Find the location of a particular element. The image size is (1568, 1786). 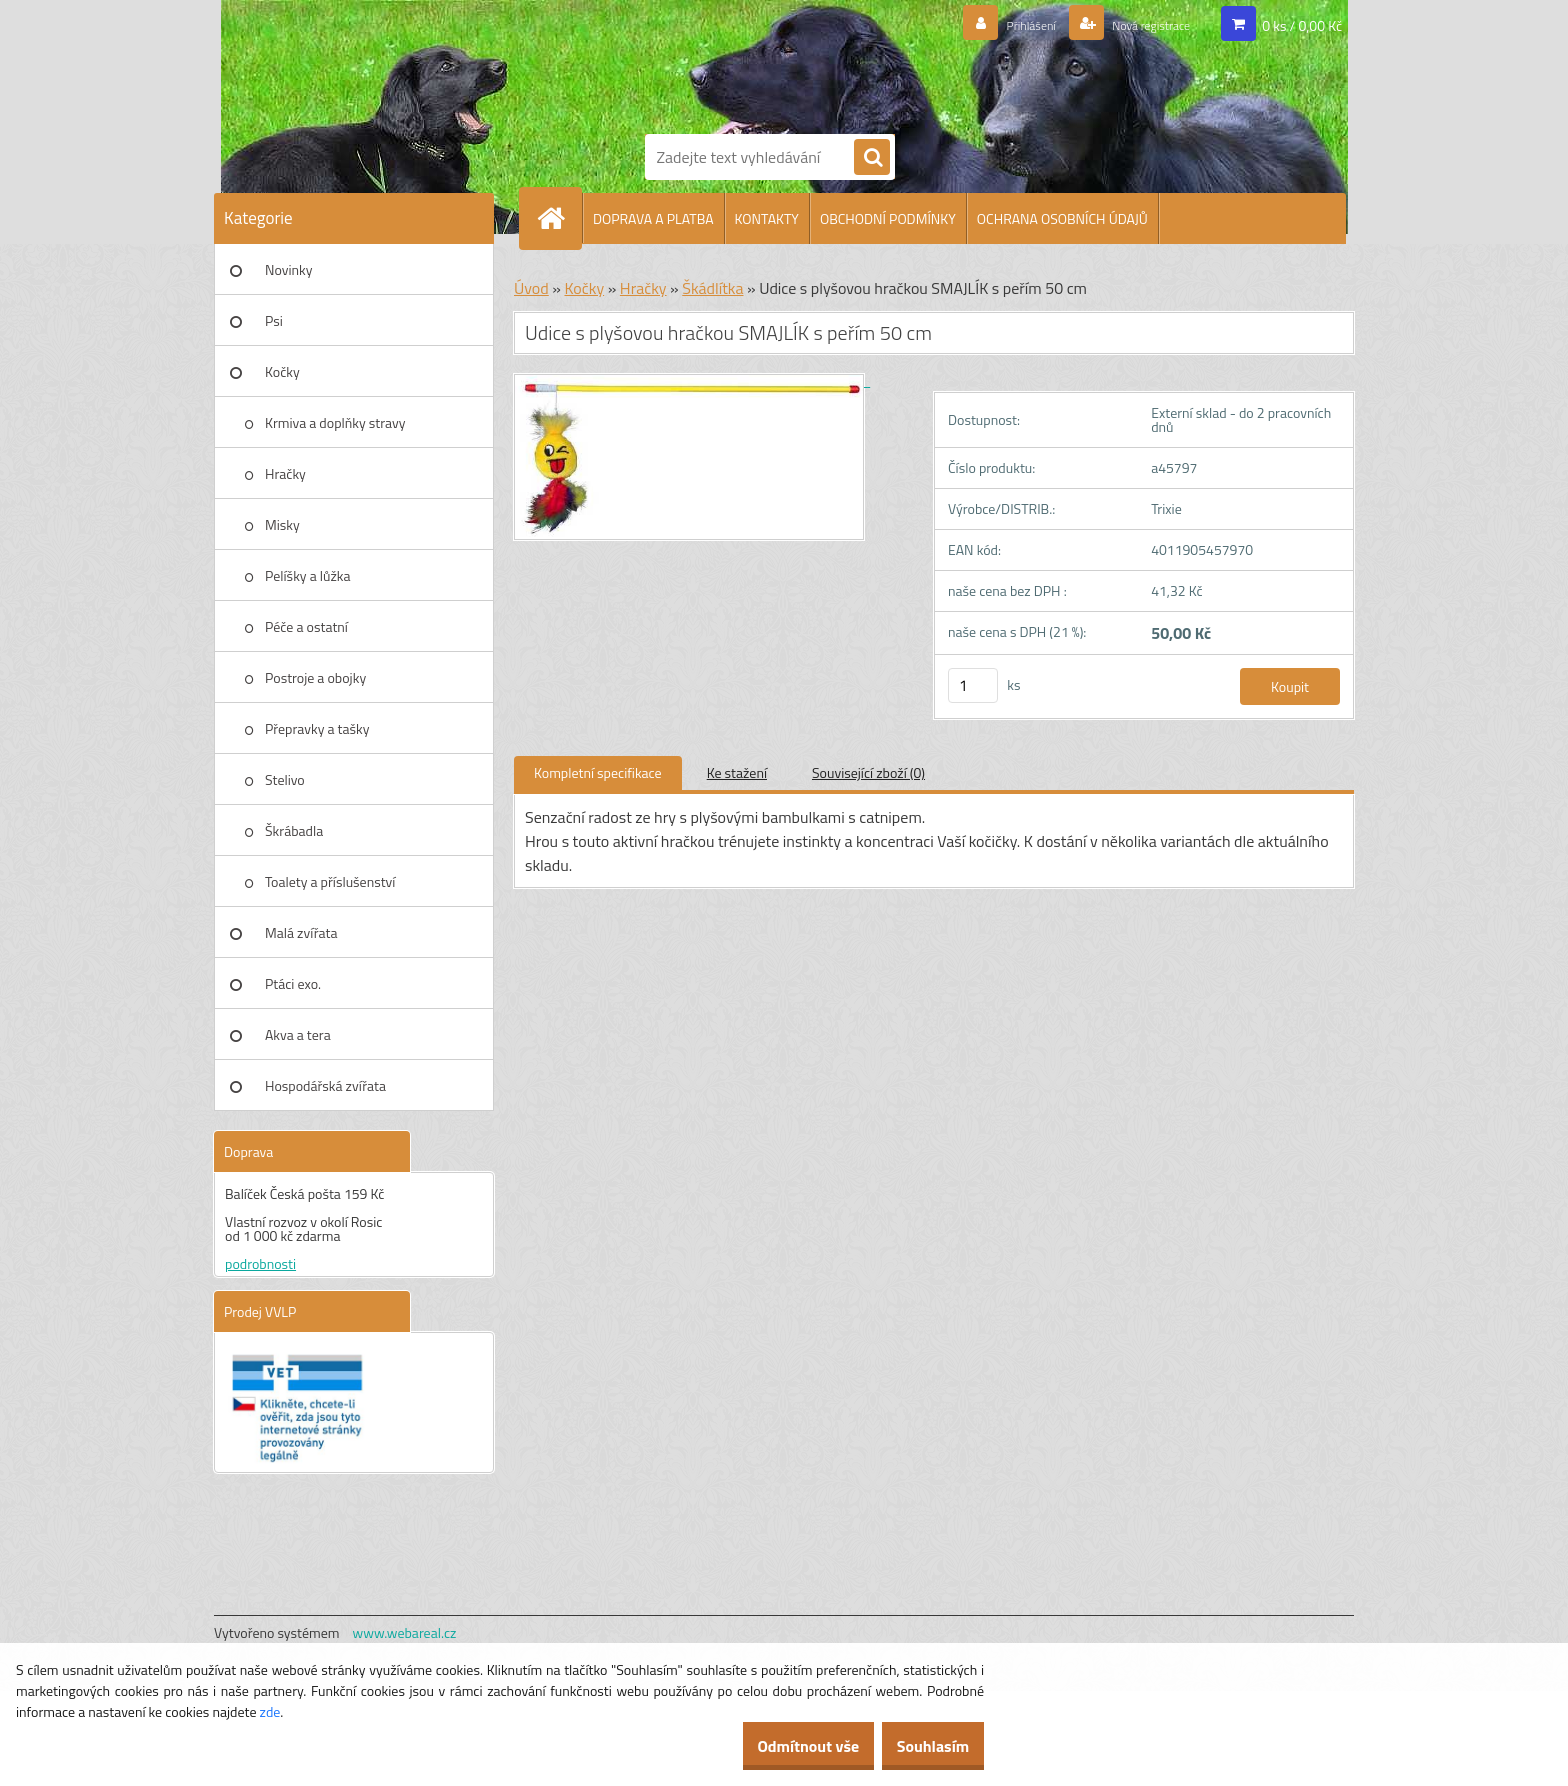

[search] is located at coordinates (872, 158).